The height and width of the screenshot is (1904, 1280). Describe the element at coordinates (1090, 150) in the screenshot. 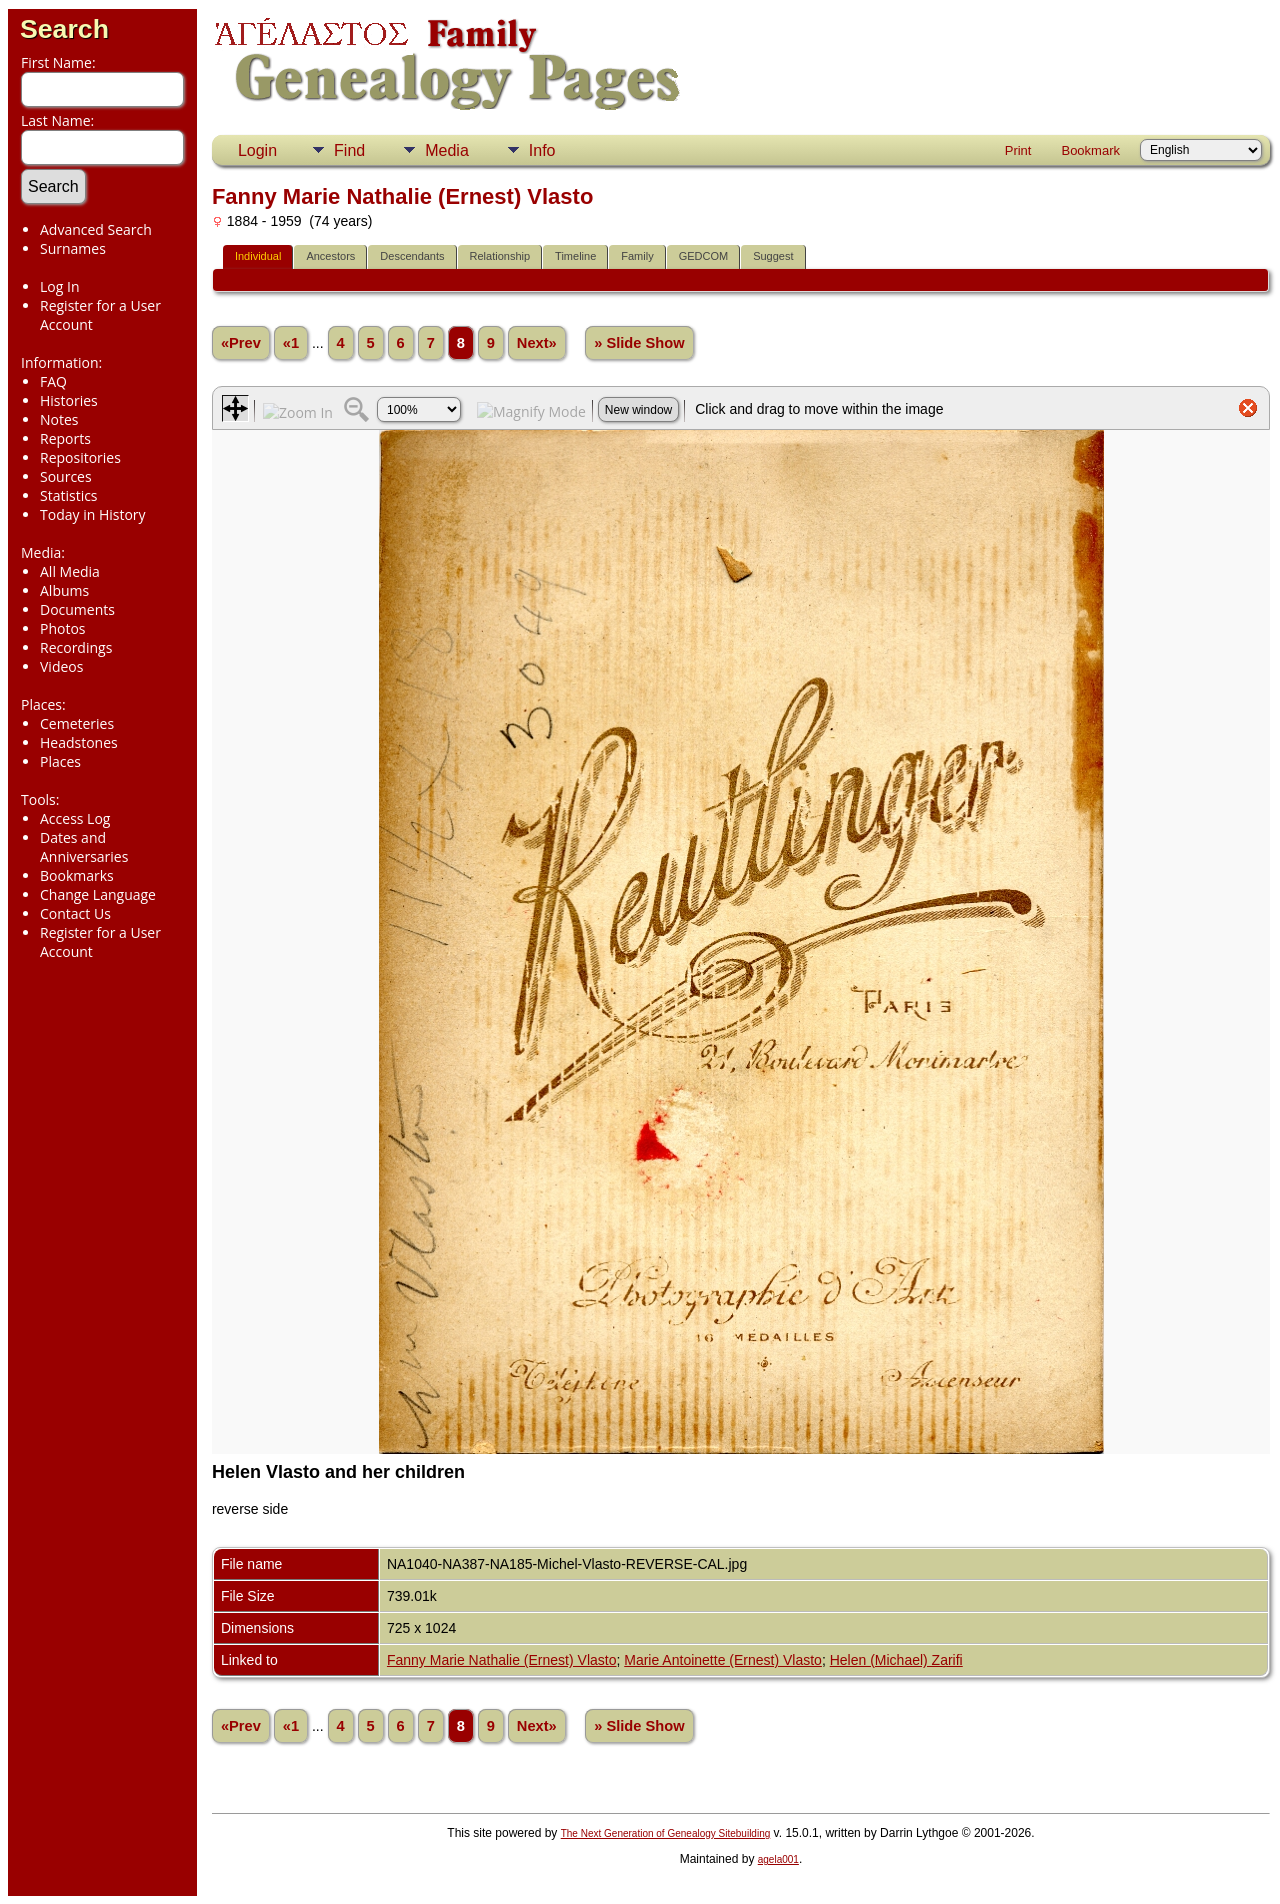

I see `Bookmark` at that location.